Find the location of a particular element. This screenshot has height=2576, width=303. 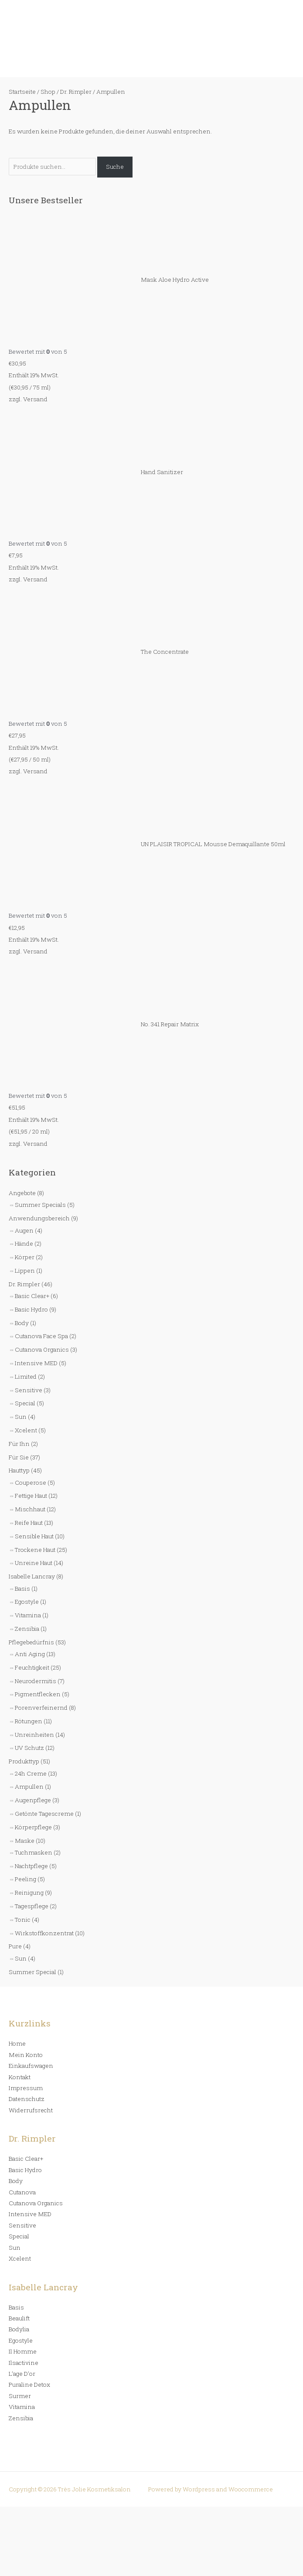

Sun is located at coordinates (21, 1417).